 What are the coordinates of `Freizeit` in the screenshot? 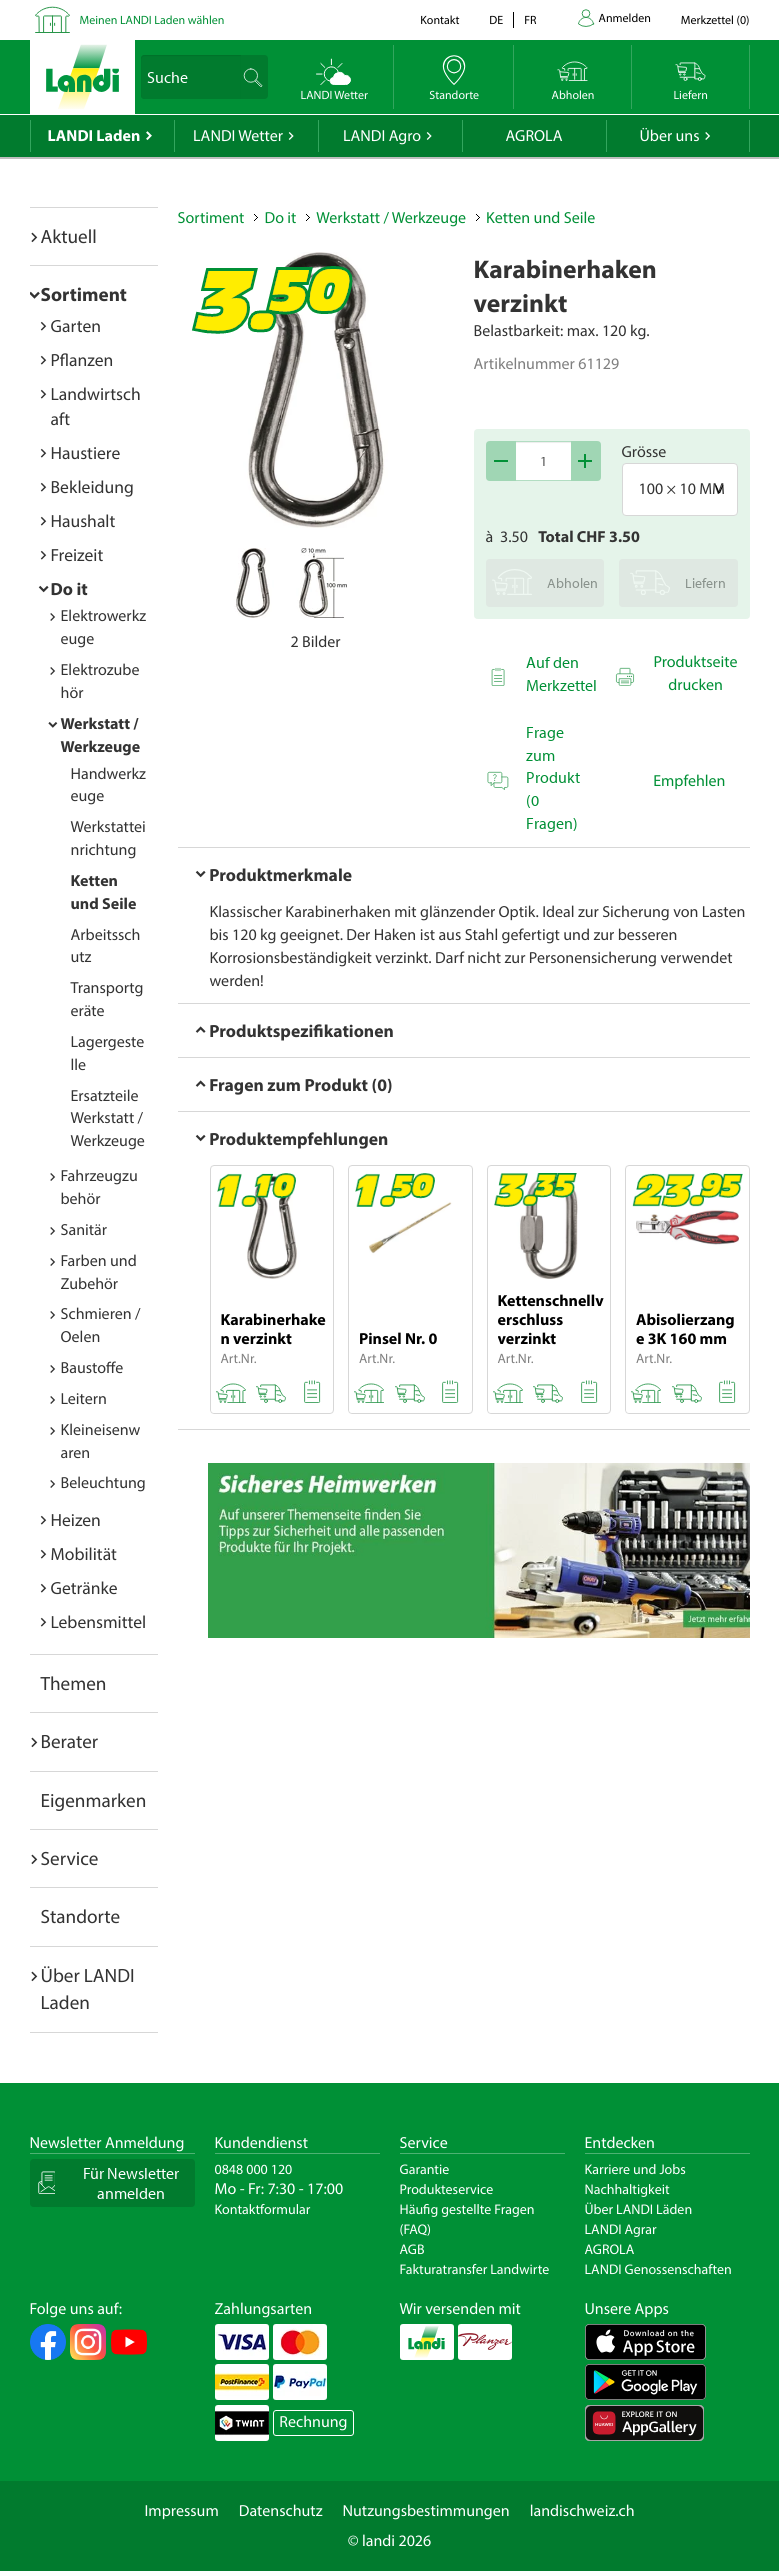 It's located at (77, 554).